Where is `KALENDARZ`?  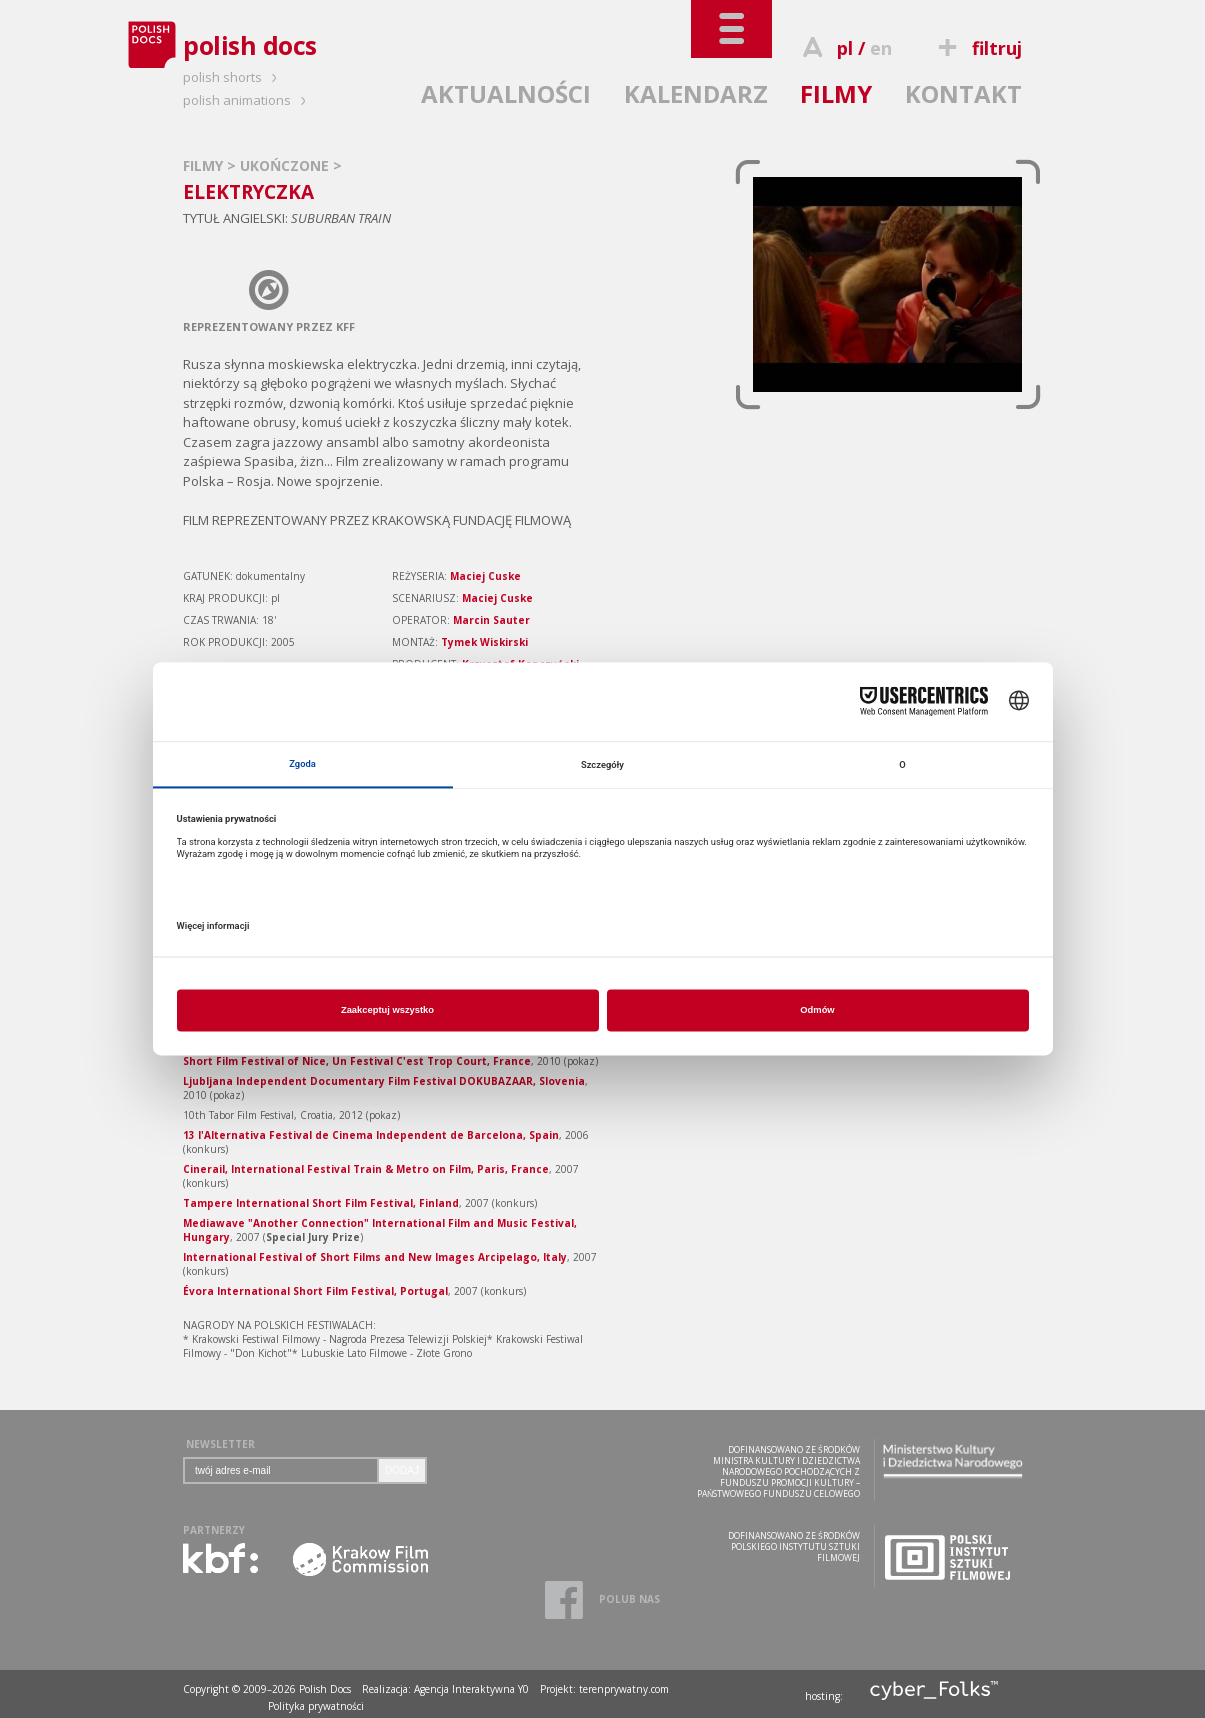 KALENDARZ is located at coordinates (696, 93).